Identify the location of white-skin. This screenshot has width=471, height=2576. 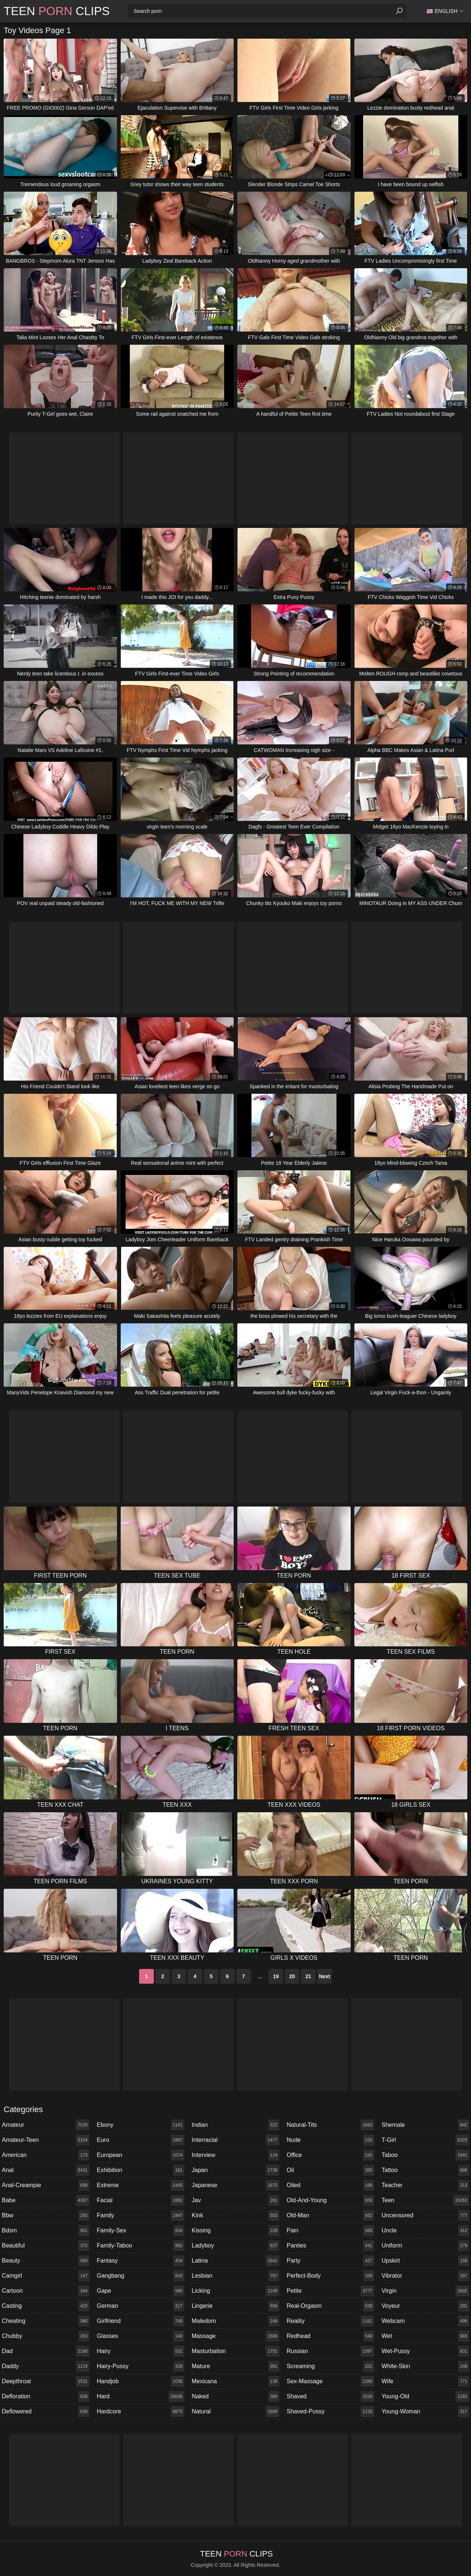
(425, 2366).